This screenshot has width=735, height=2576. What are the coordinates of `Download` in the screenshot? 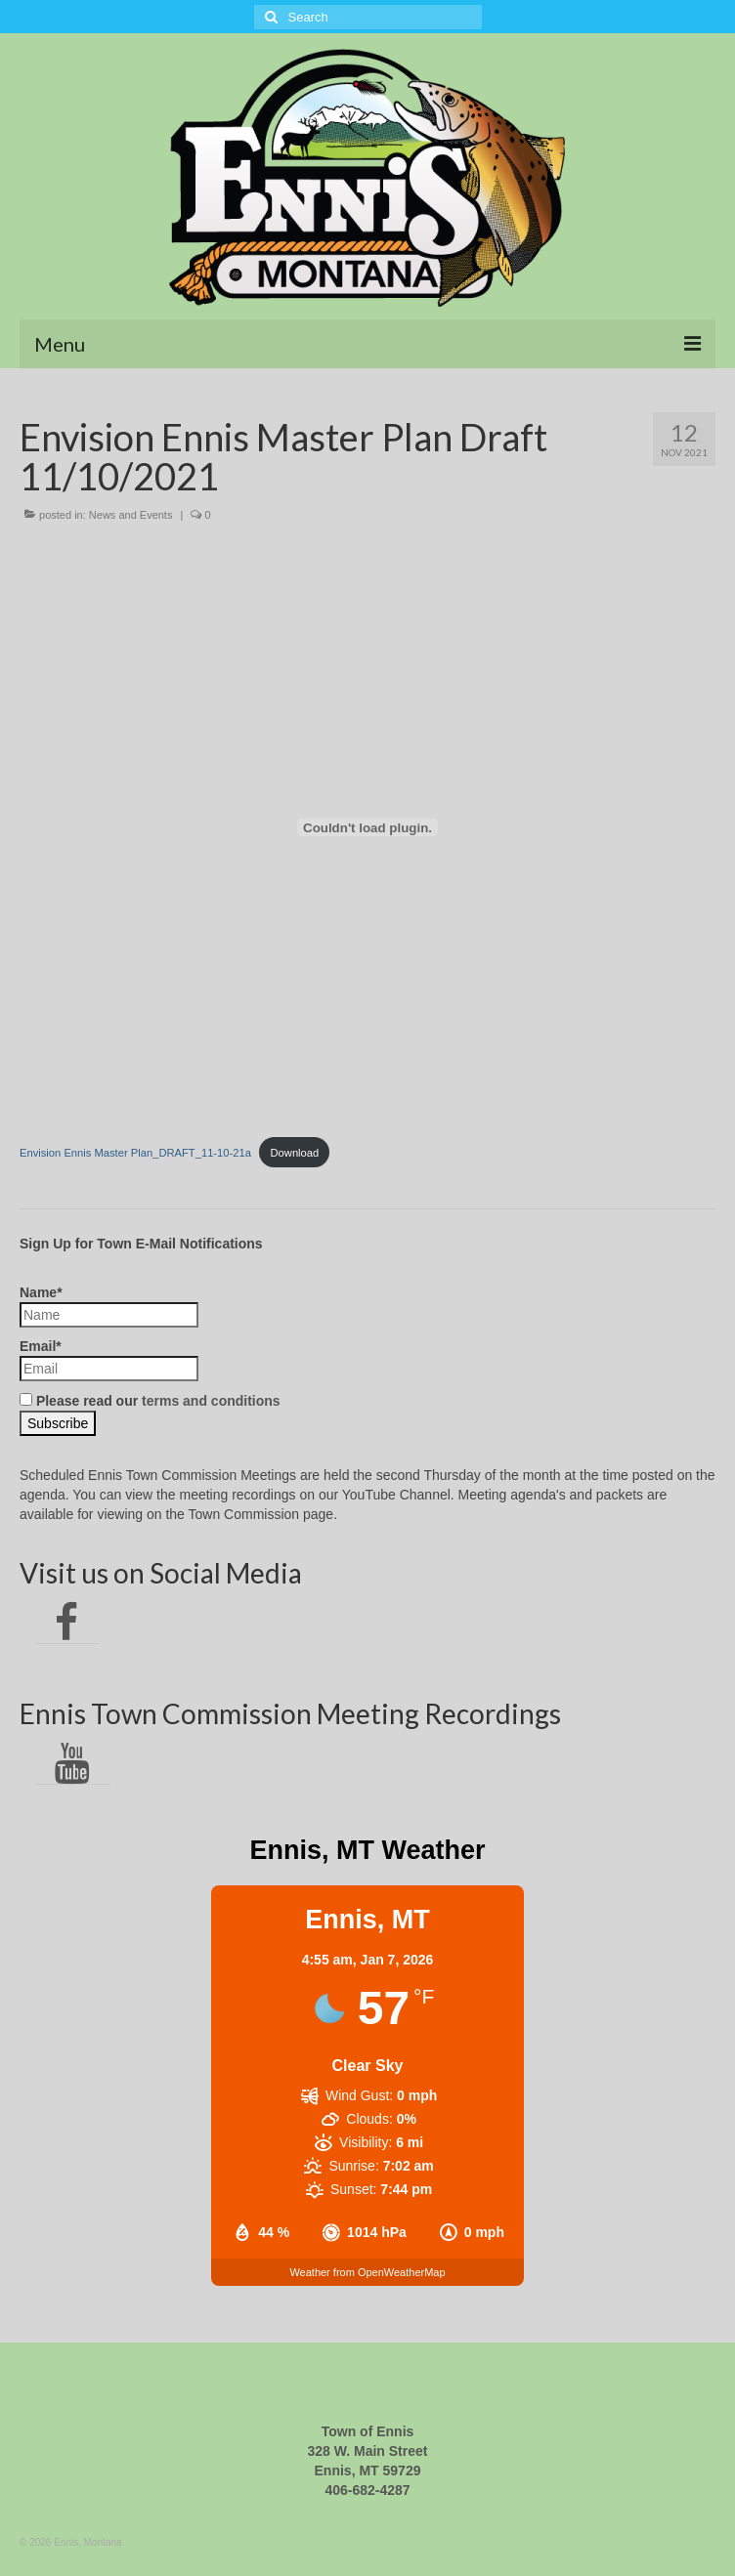 It's located at (295, 1153).